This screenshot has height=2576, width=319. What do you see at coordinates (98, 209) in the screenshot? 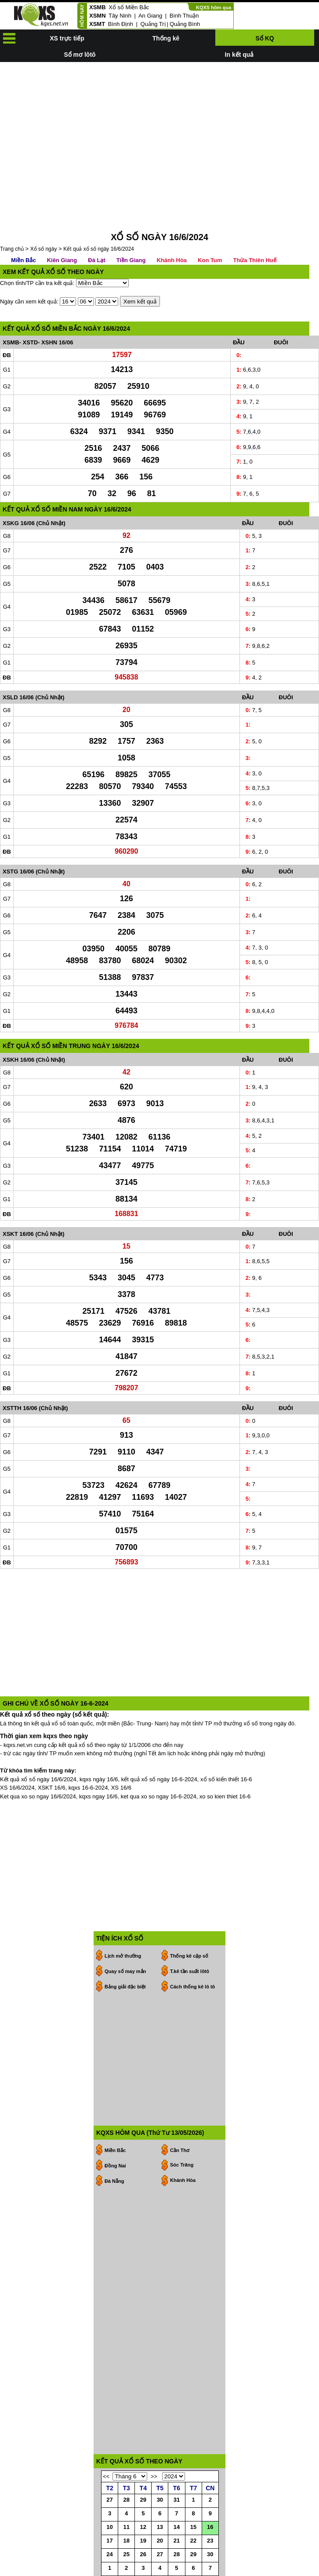
I see `Kết quả xổ số ngày 16/6/2024` at bounding box center [98, 209].